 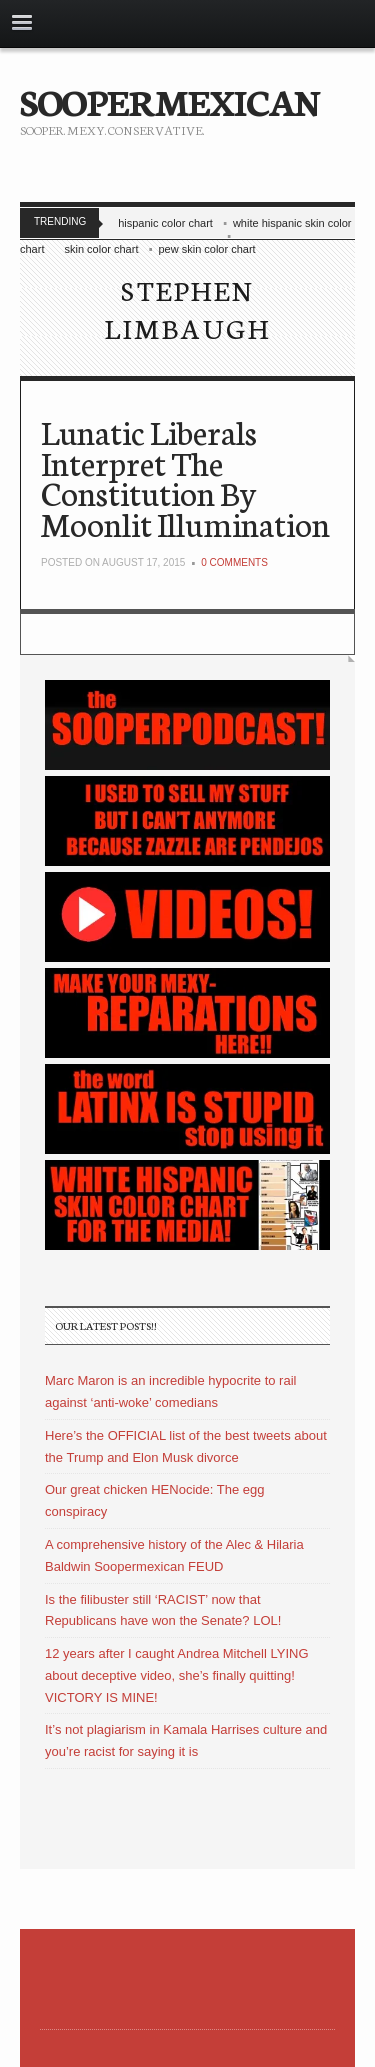 What do you see at coordinates (165, 223) in the screenshot?
I see `hispanic color chart` at bounding box center [165, 223].